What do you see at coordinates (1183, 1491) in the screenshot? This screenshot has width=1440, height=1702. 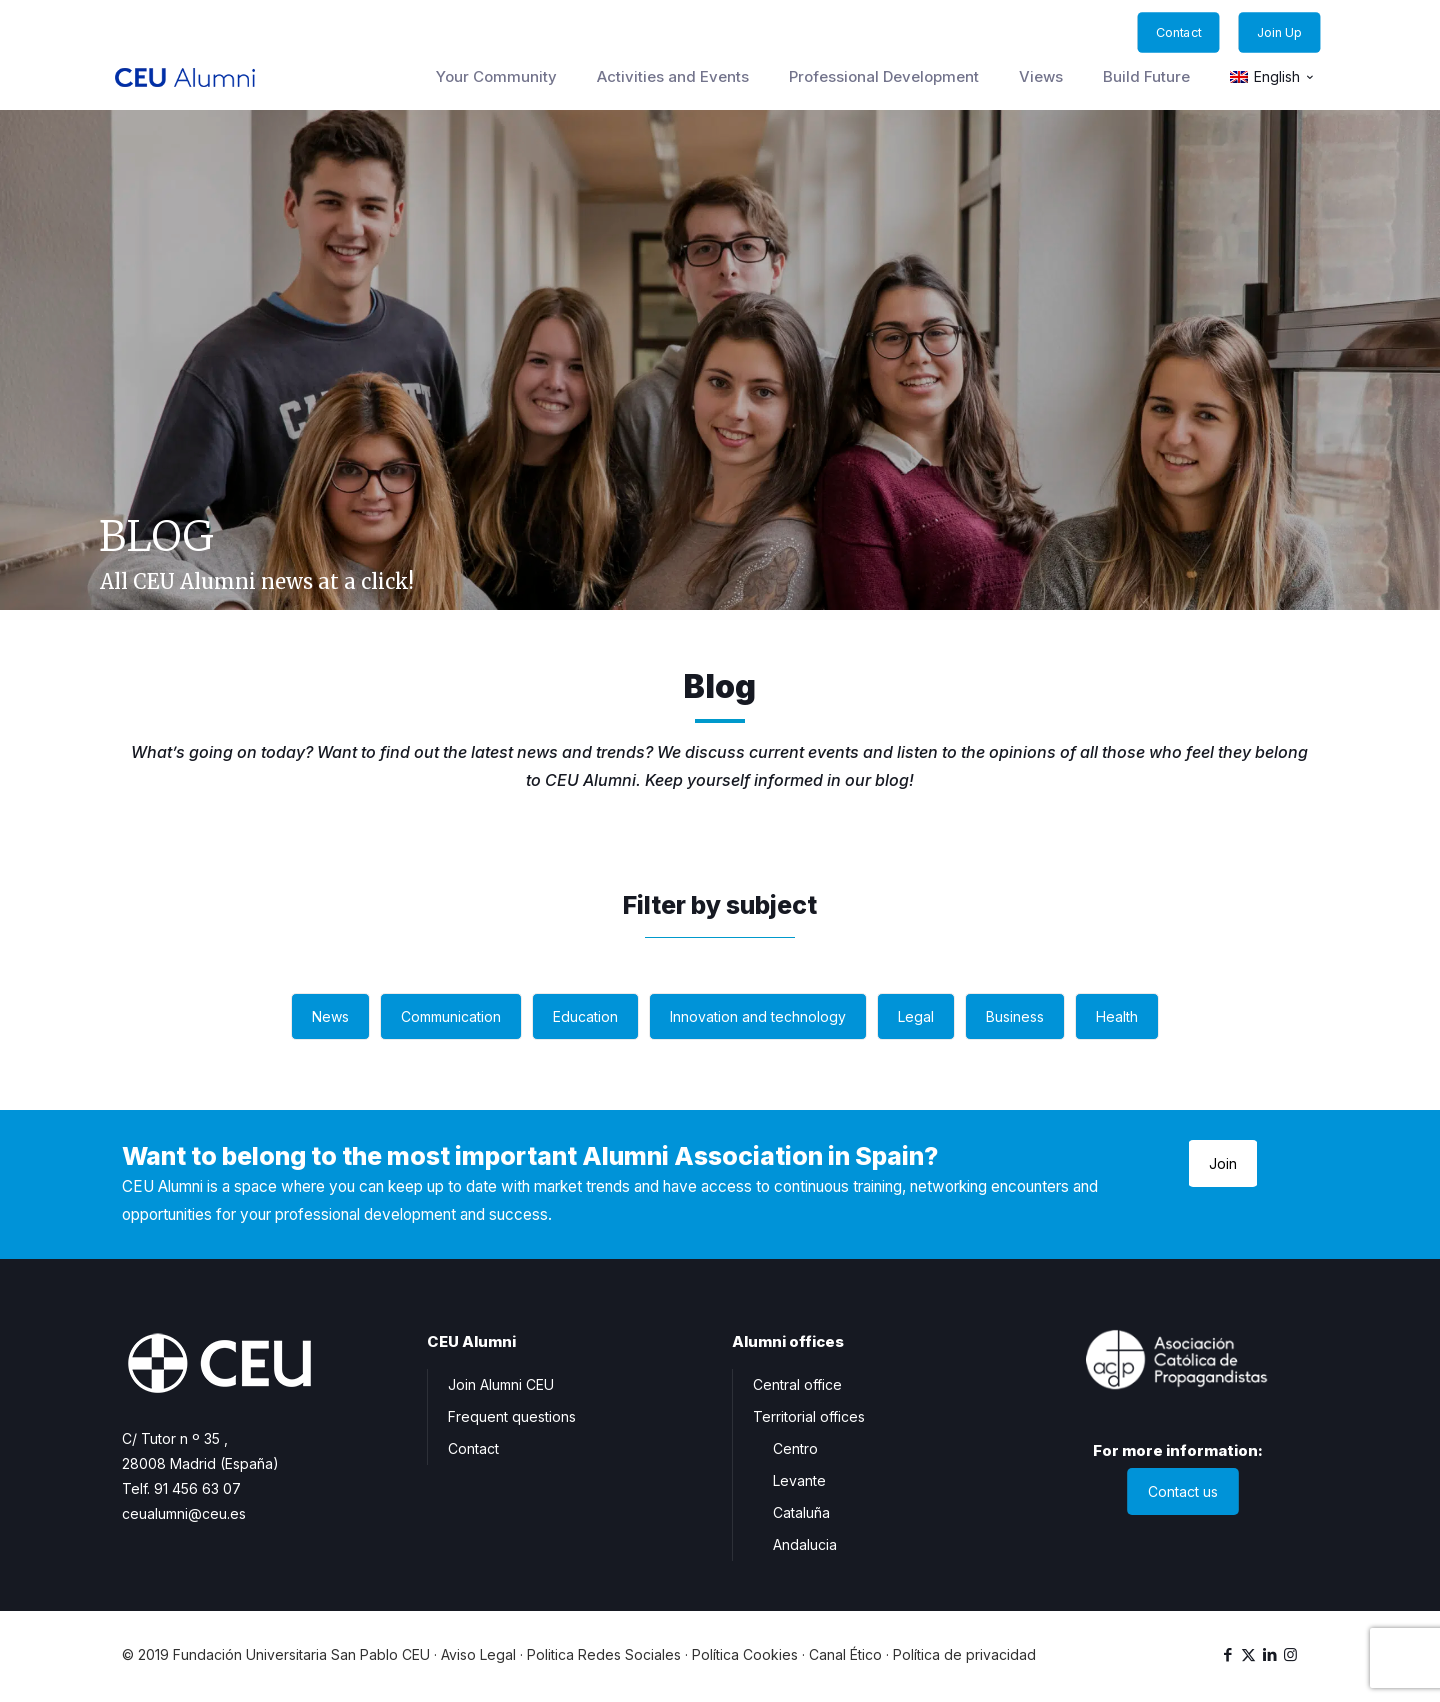 I see `Contact us` at bounding box center [1183, 1491].